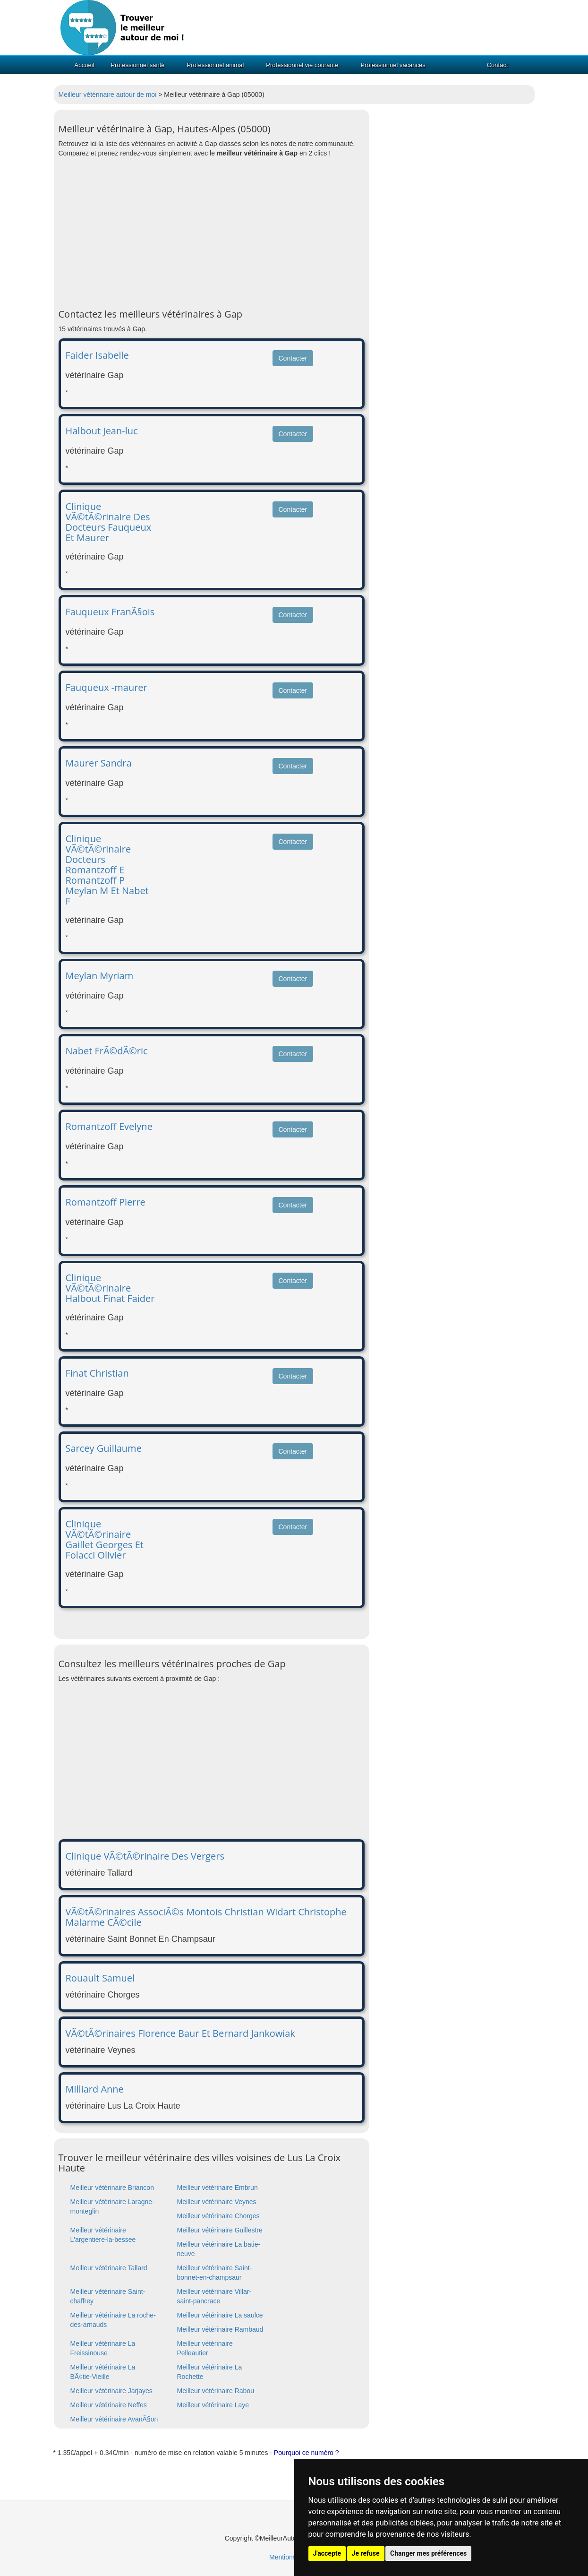  I want to click on Meilleur vétérinaire Rabou, so click(215, 2391).